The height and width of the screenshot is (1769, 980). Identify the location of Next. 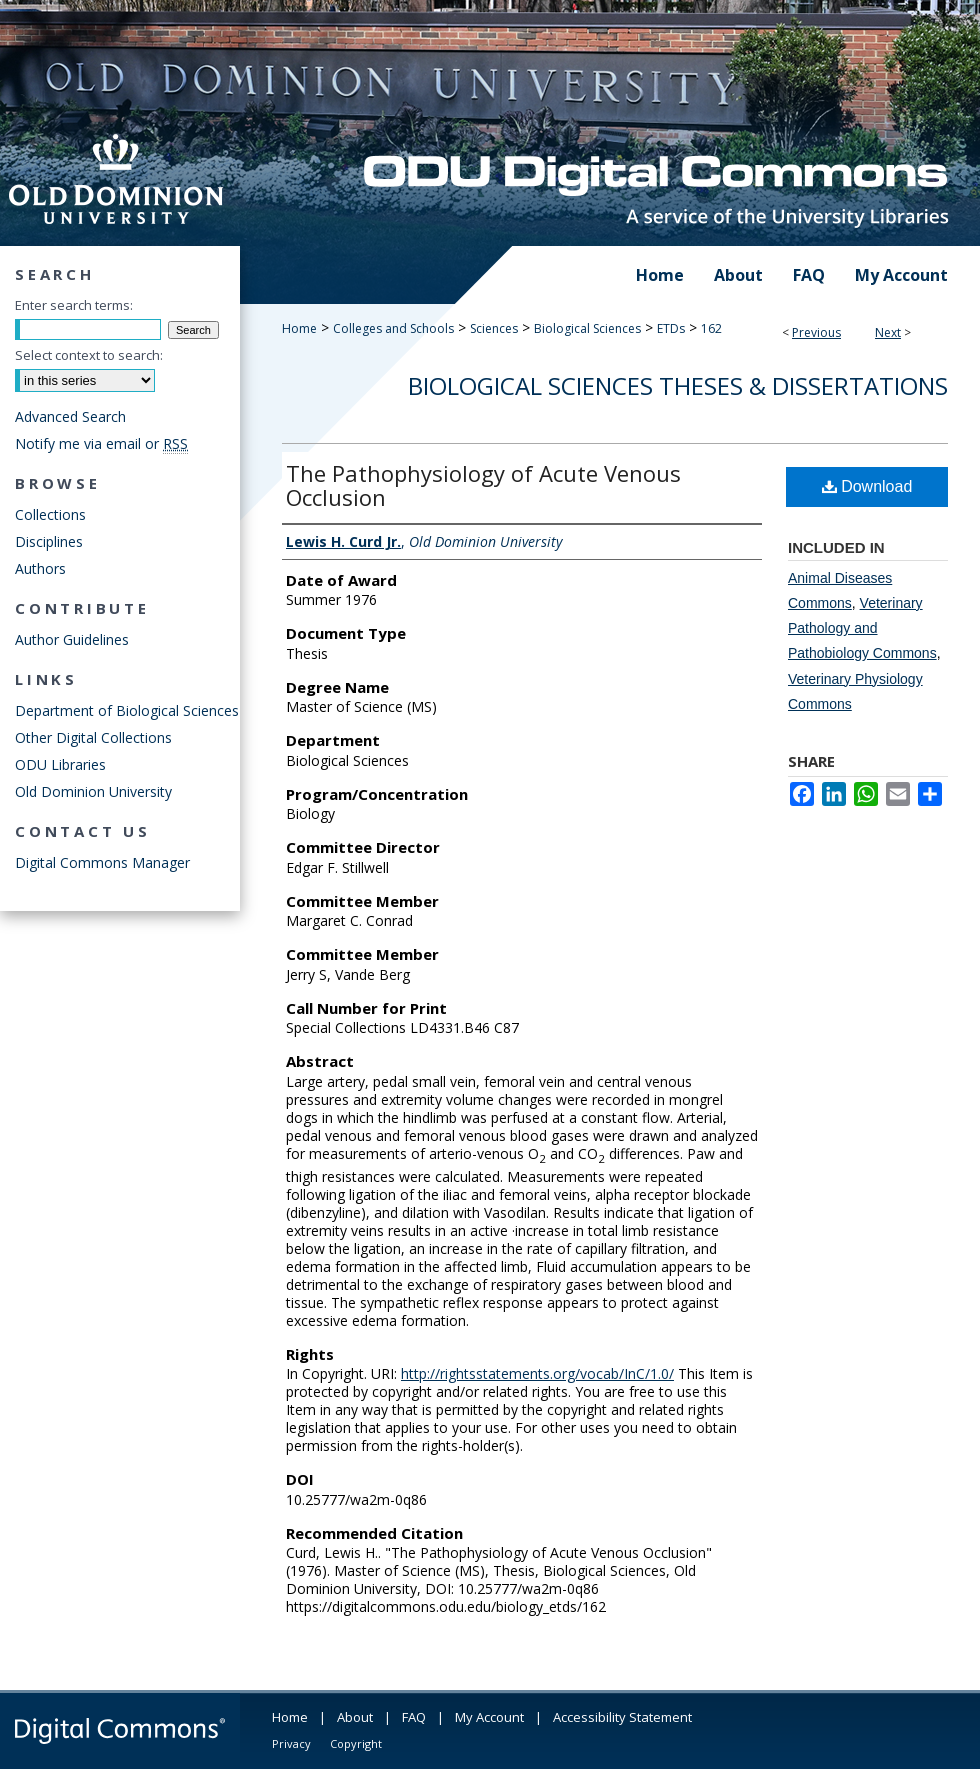
(888, 332).